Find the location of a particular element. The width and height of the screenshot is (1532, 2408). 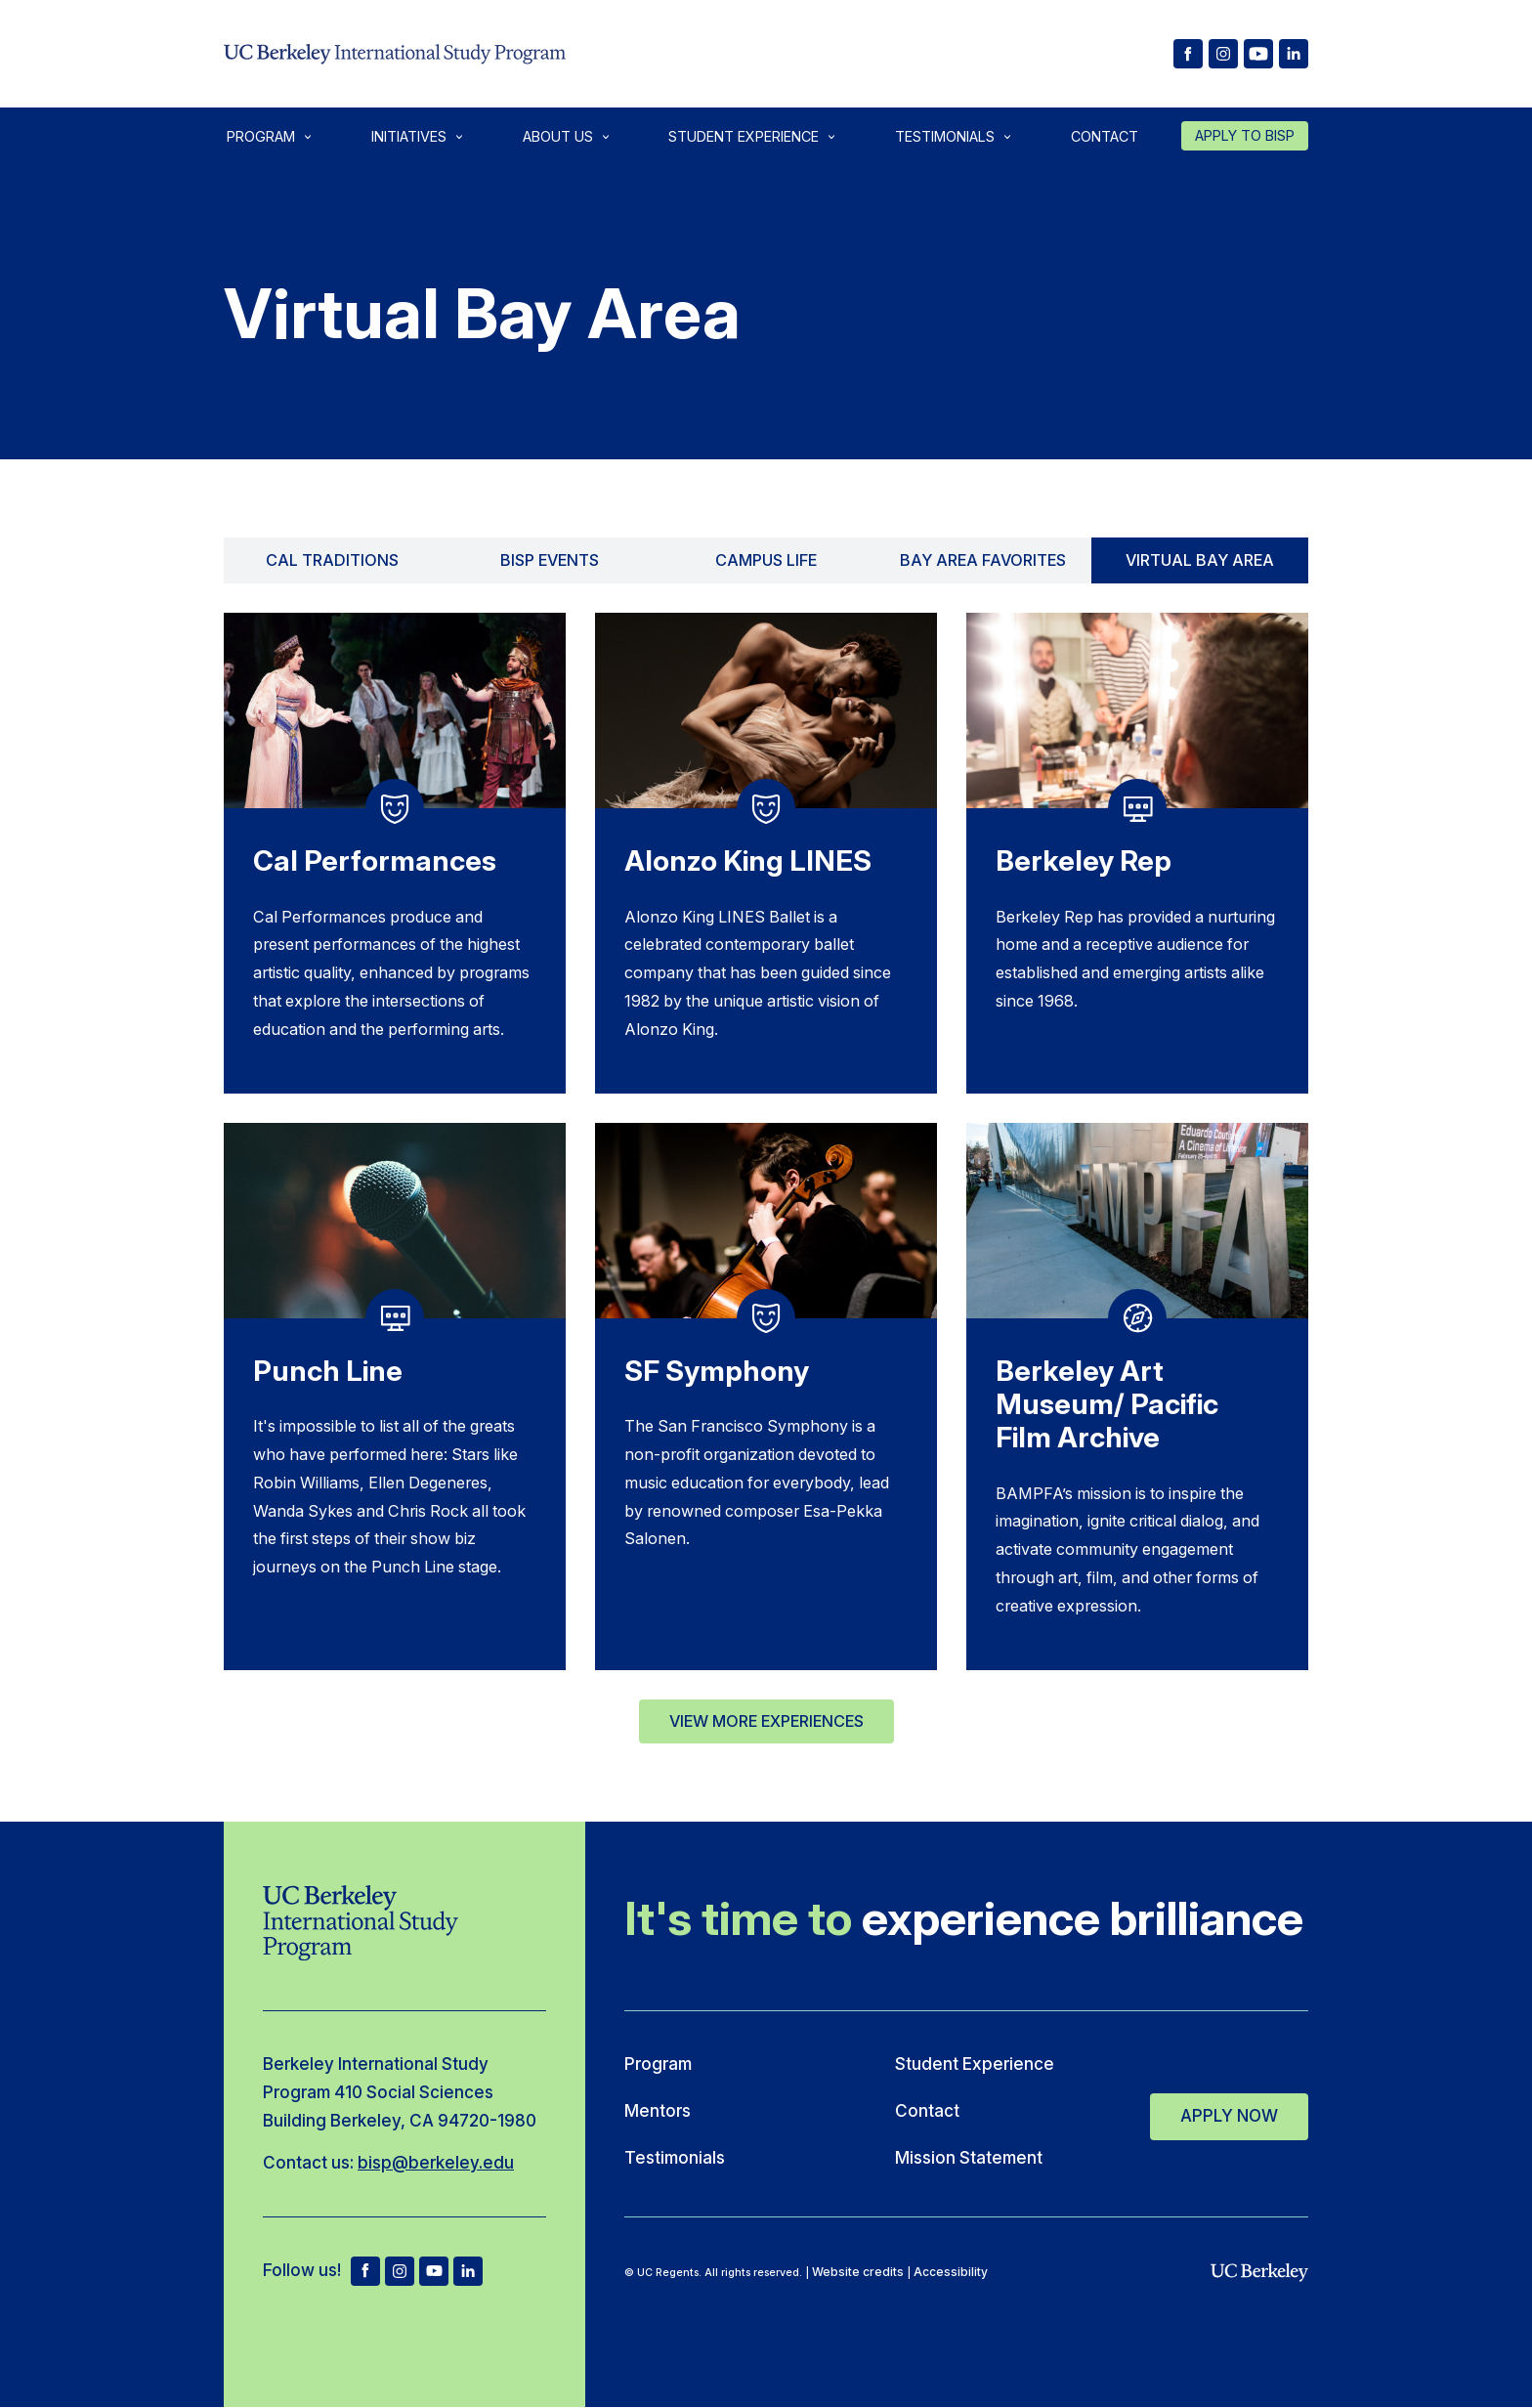

Cal Traditions is located at coordinates (332, 560).